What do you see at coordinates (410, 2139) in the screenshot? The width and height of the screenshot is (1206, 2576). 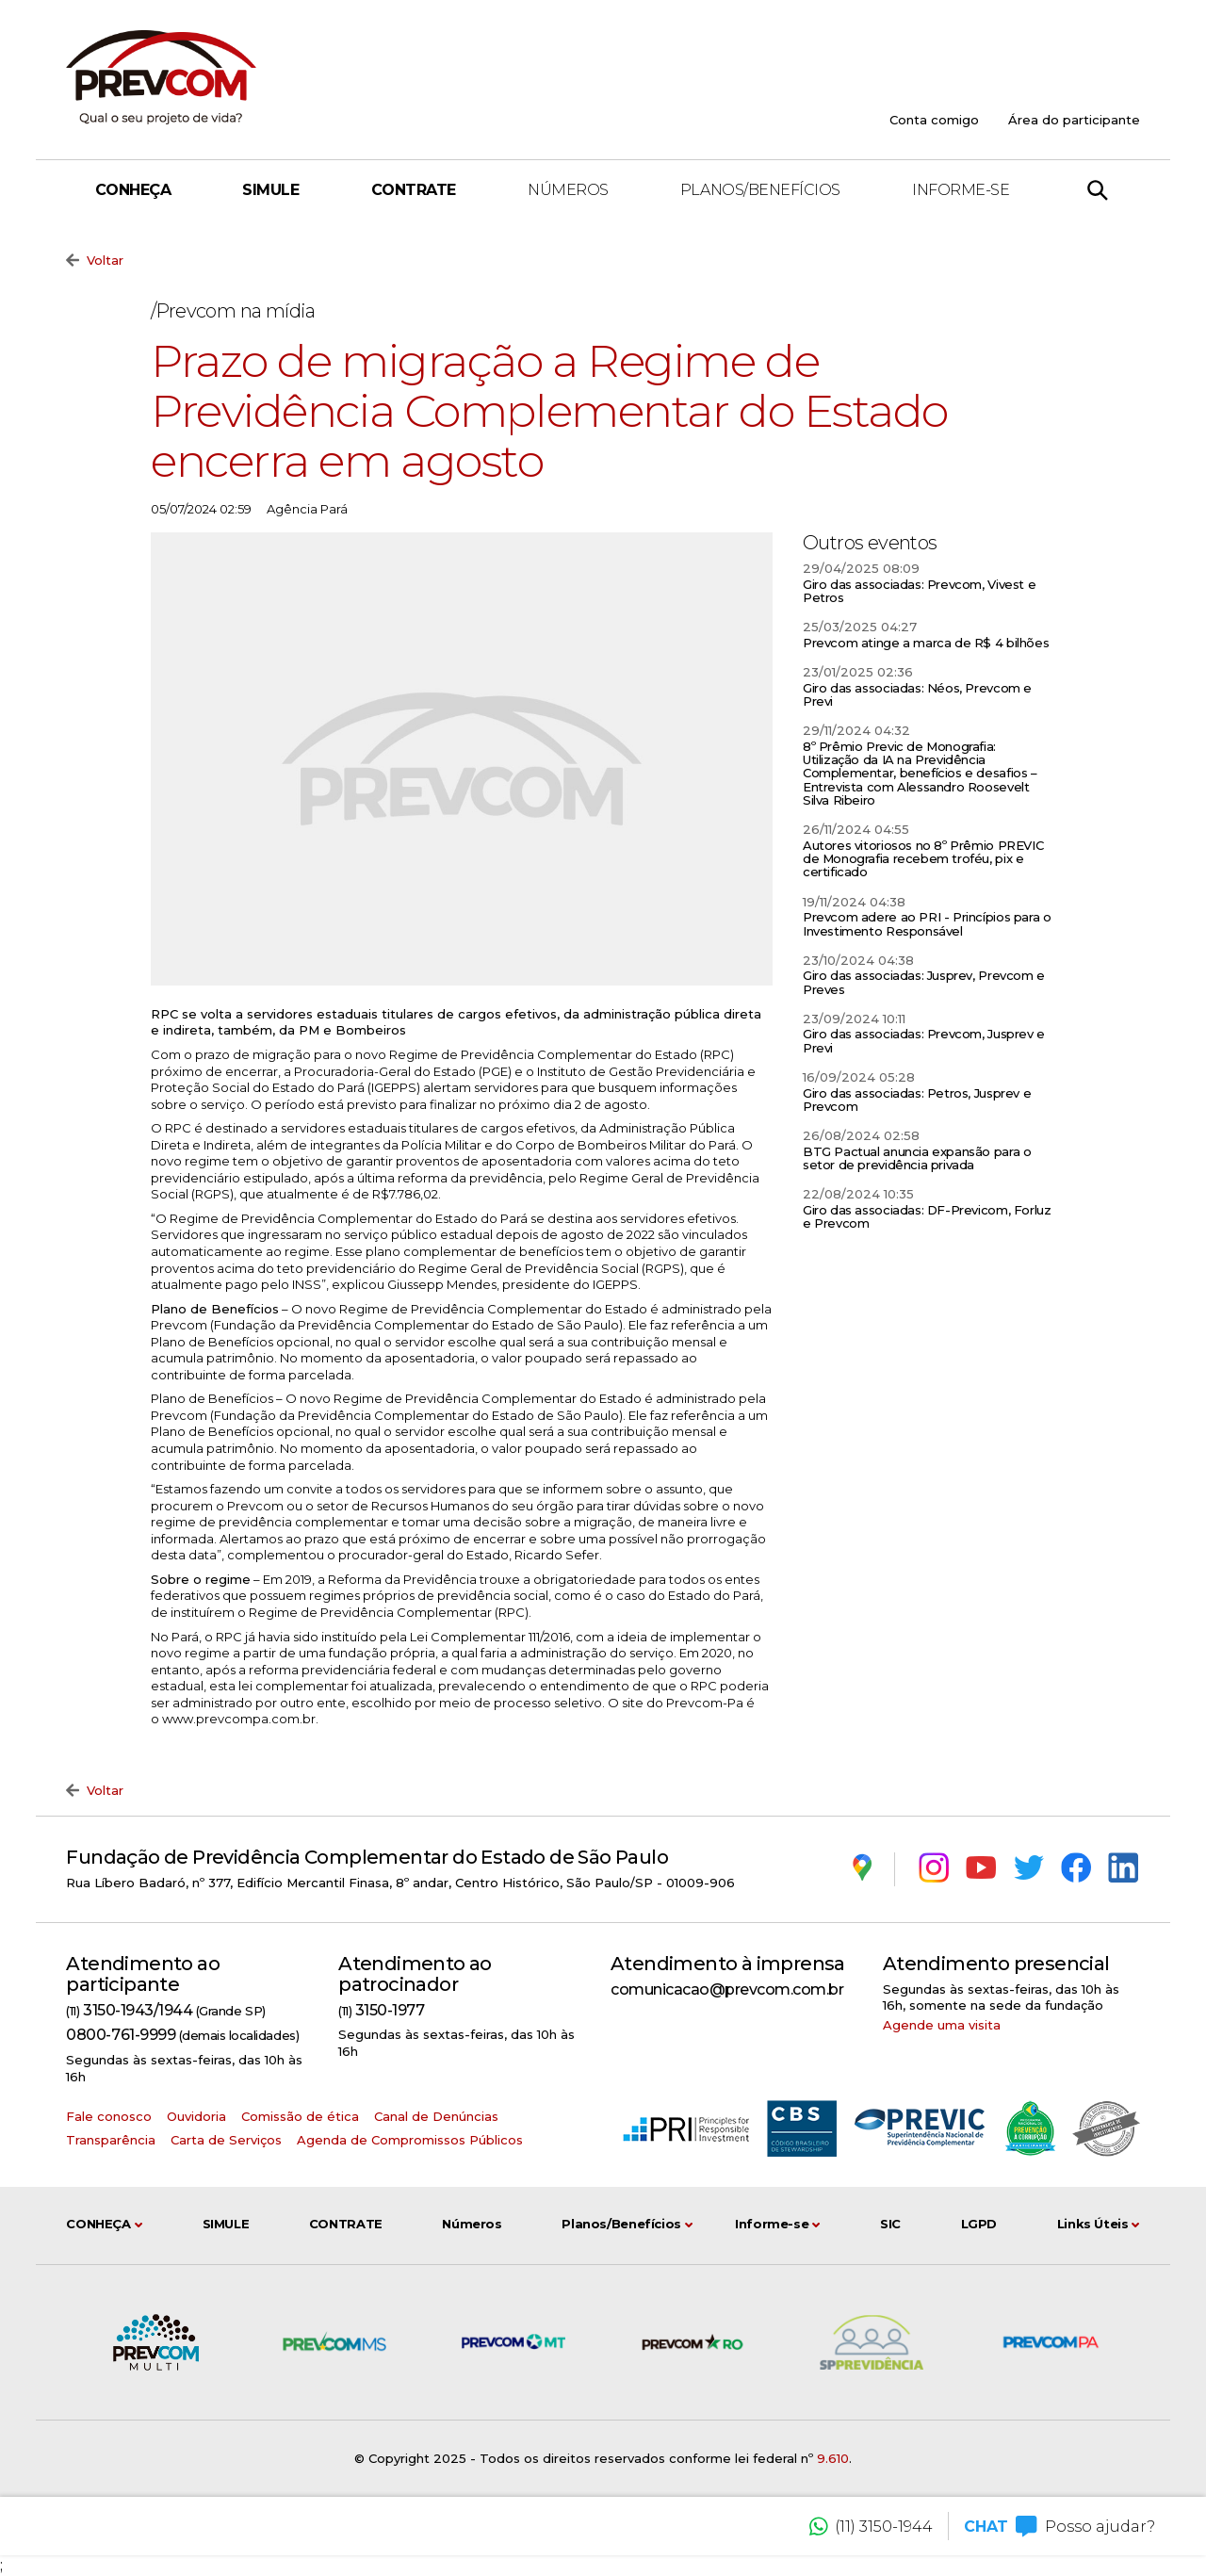 I see `Agenda de Compromissos Públicos` at bounding box center [410, 2139].